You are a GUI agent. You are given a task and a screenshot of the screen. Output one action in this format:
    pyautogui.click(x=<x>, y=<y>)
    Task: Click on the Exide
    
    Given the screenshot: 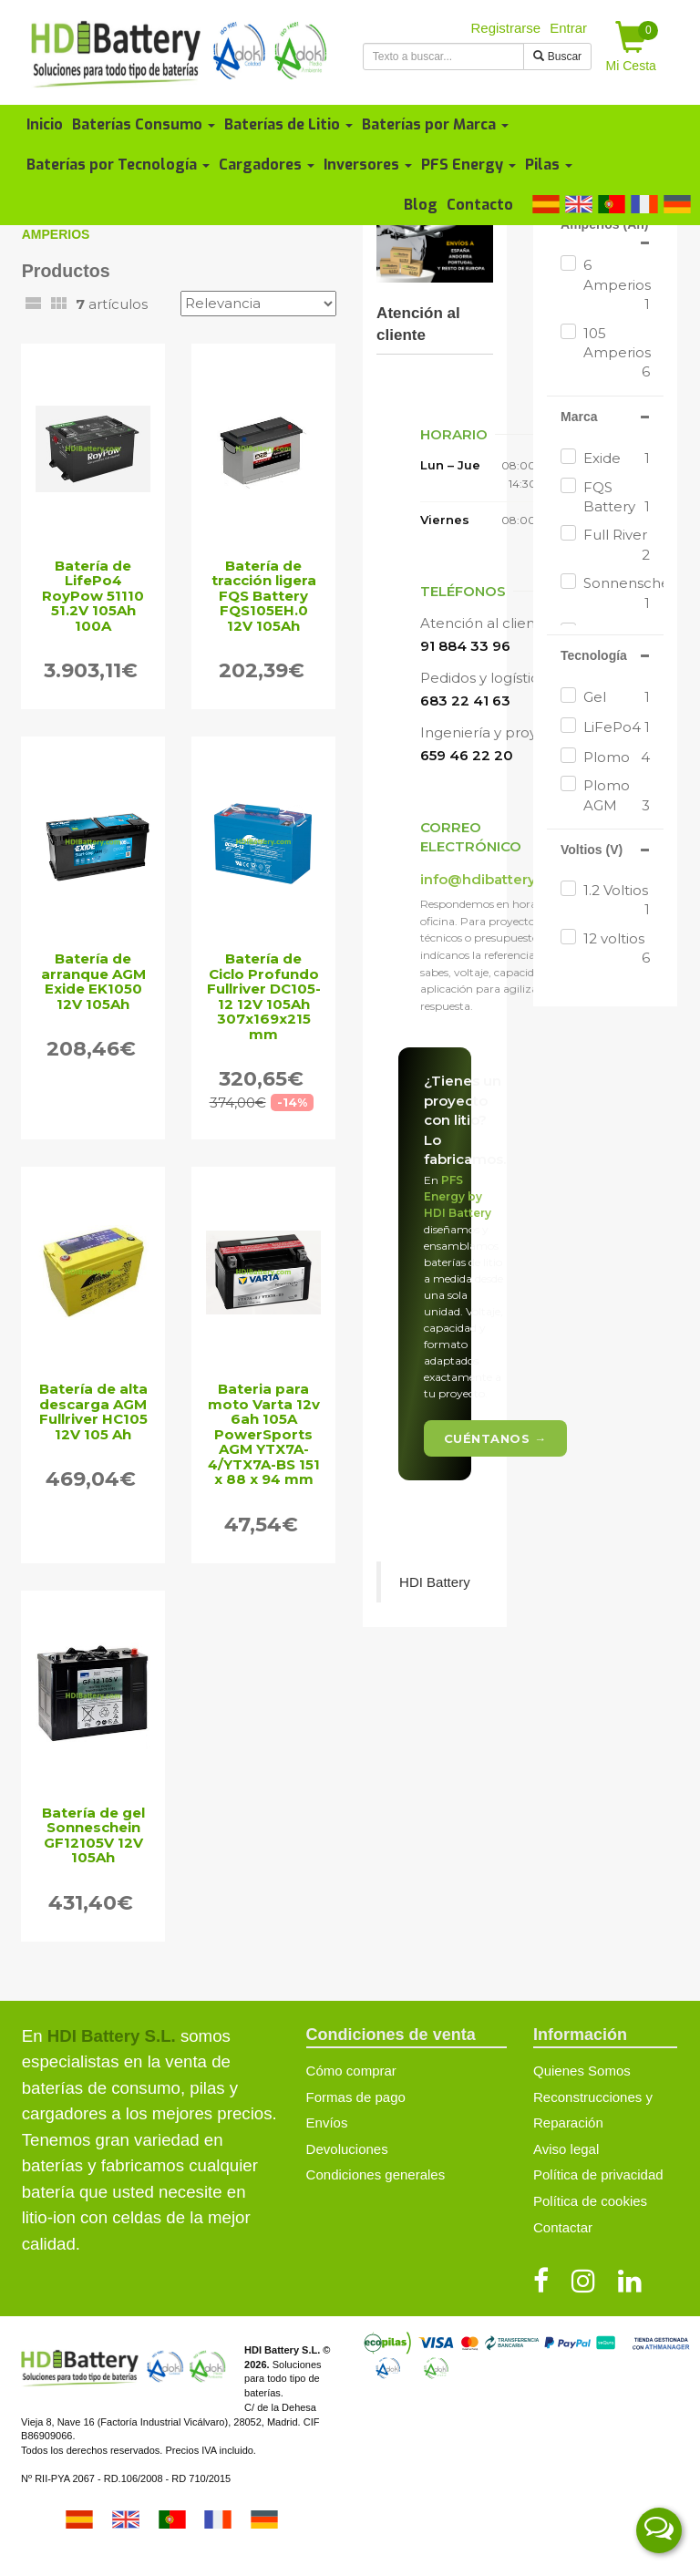 What is the action you would take?
    pyautogui.click(x=616, y=458)
    